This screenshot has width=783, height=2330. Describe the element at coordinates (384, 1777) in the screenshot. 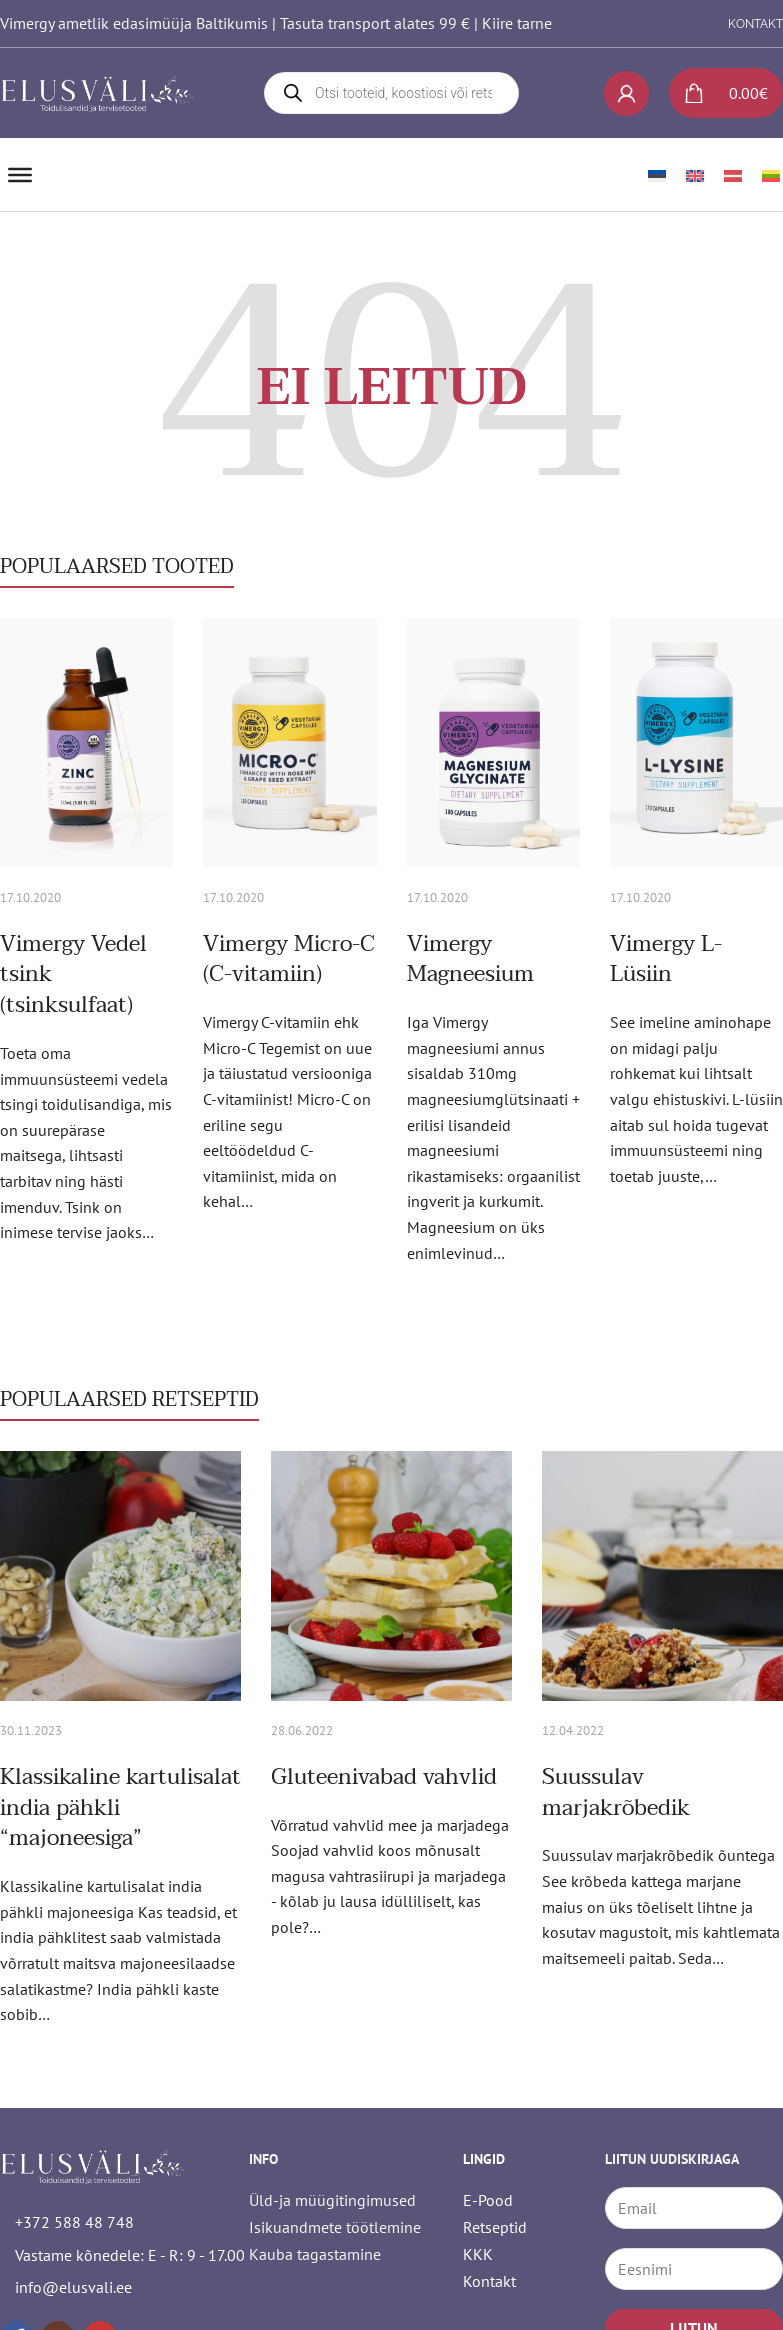

I see `Gluteenivabad vahvlid [Loe rohkem Gluteenivabad vahvlid kohta]` at that location.